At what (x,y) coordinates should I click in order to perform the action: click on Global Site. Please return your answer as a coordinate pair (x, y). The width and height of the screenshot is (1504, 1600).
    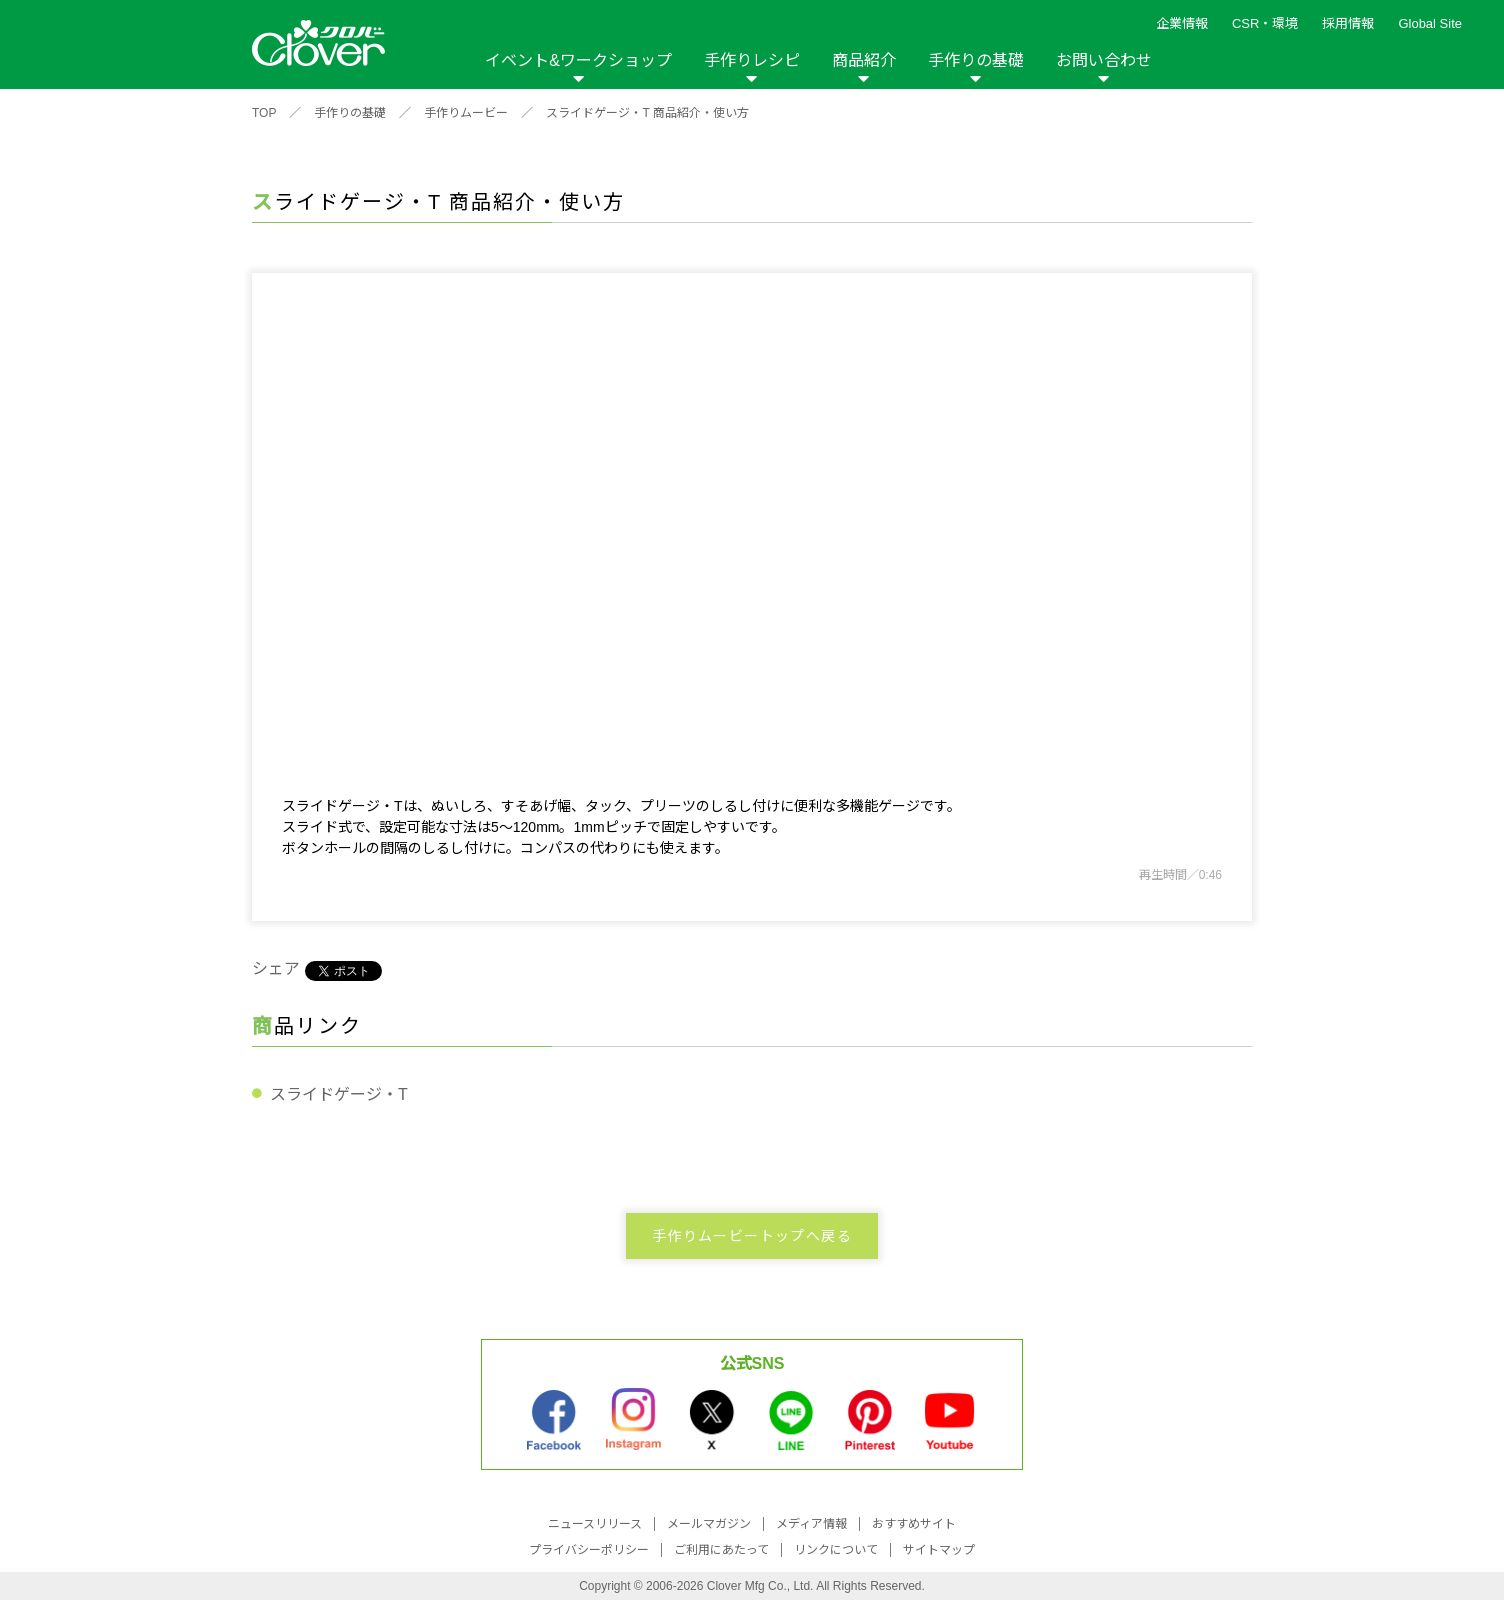
    Looking at the image, I should click on (1430, 23).